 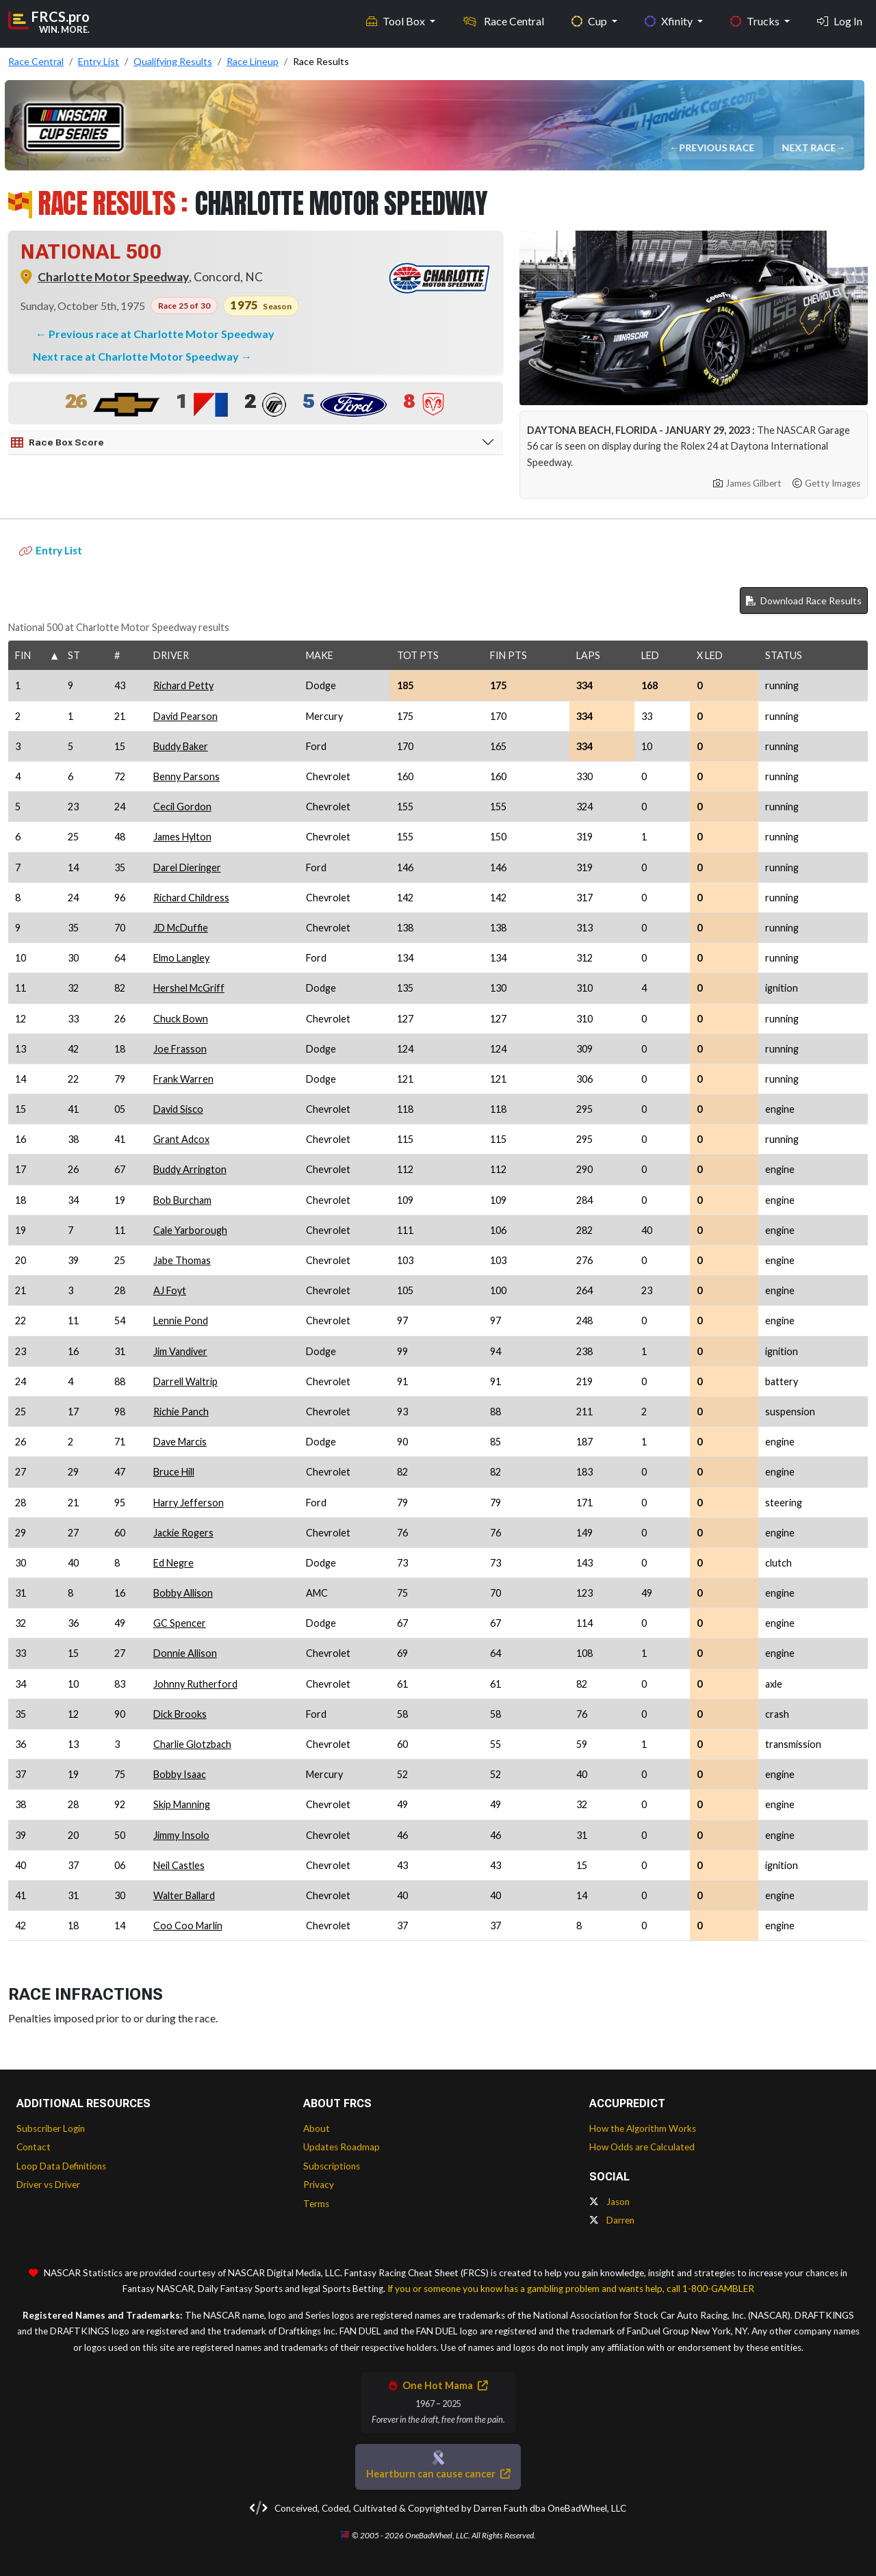 I want to click on Walter Ballard, so click(x=184, y=1895).